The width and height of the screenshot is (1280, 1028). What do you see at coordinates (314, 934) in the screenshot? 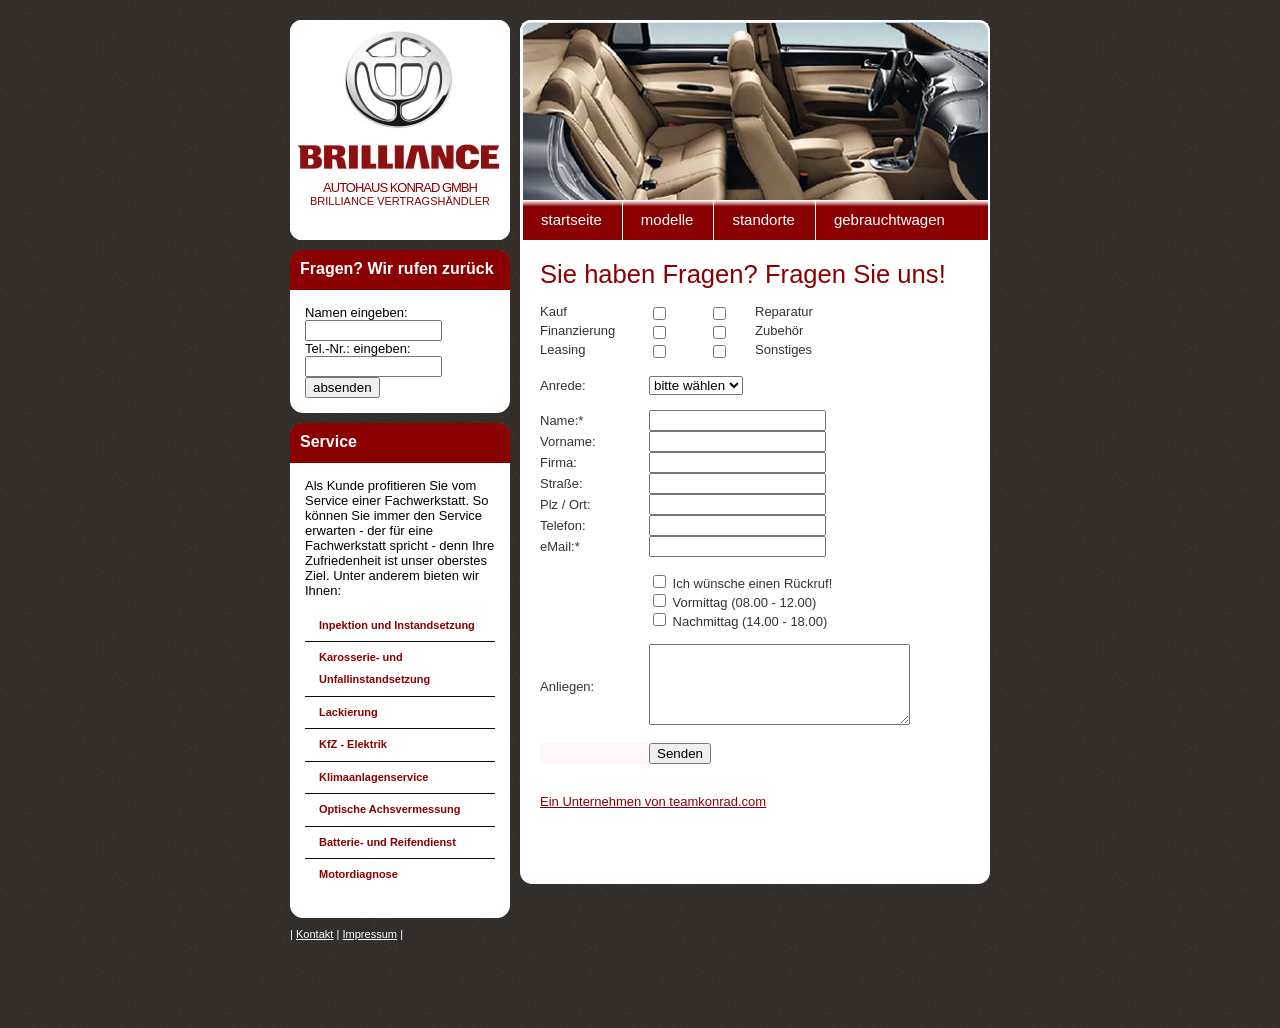
I see `Kontakt` at bounding box center [314, 934].